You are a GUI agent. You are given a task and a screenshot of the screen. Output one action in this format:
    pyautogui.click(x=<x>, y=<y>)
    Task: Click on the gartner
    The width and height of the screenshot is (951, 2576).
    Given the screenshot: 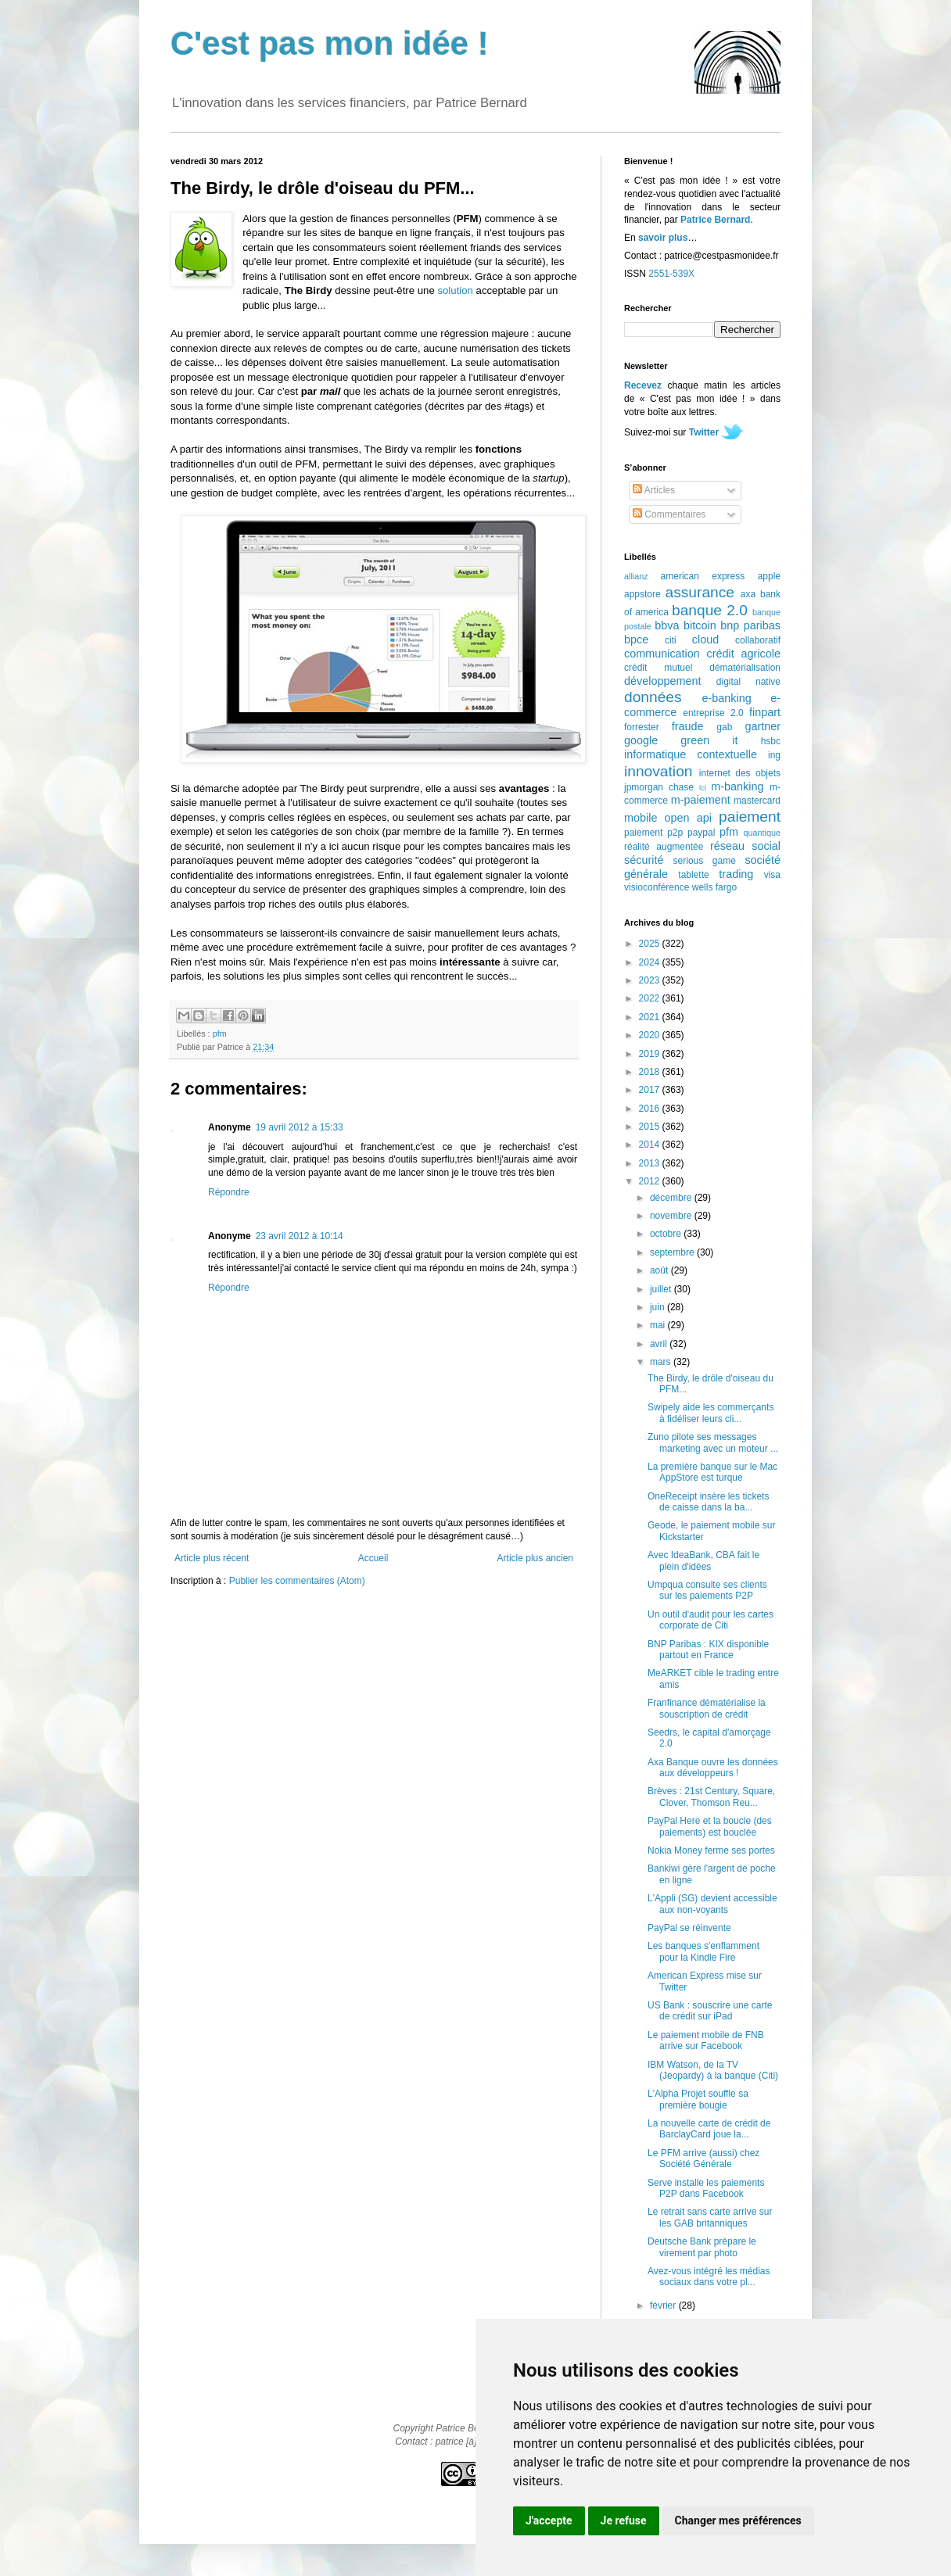 What is the action you would take?
    pyautogui.click(x=763, y=726)
    